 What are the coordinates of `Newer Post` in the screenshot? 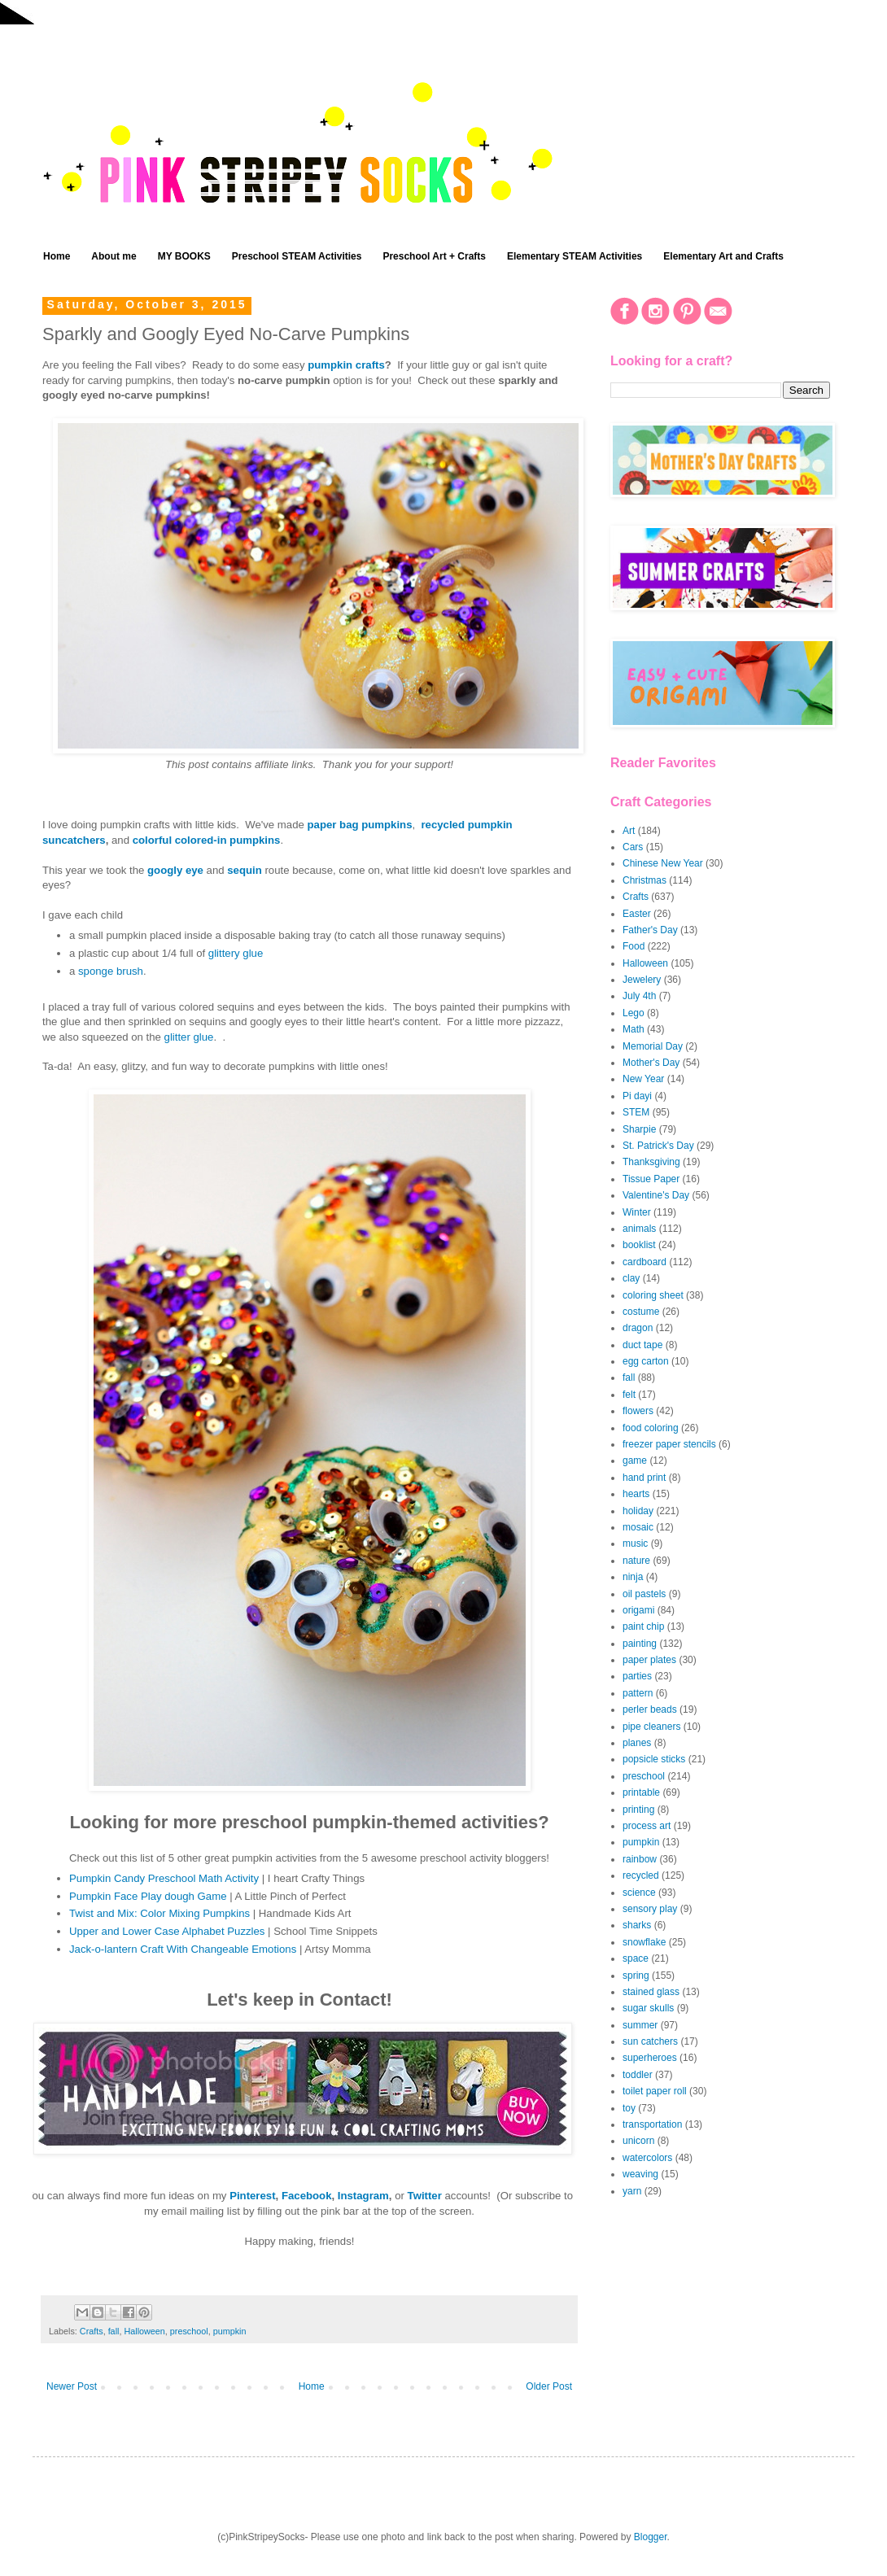 It's located at (71, 2386).